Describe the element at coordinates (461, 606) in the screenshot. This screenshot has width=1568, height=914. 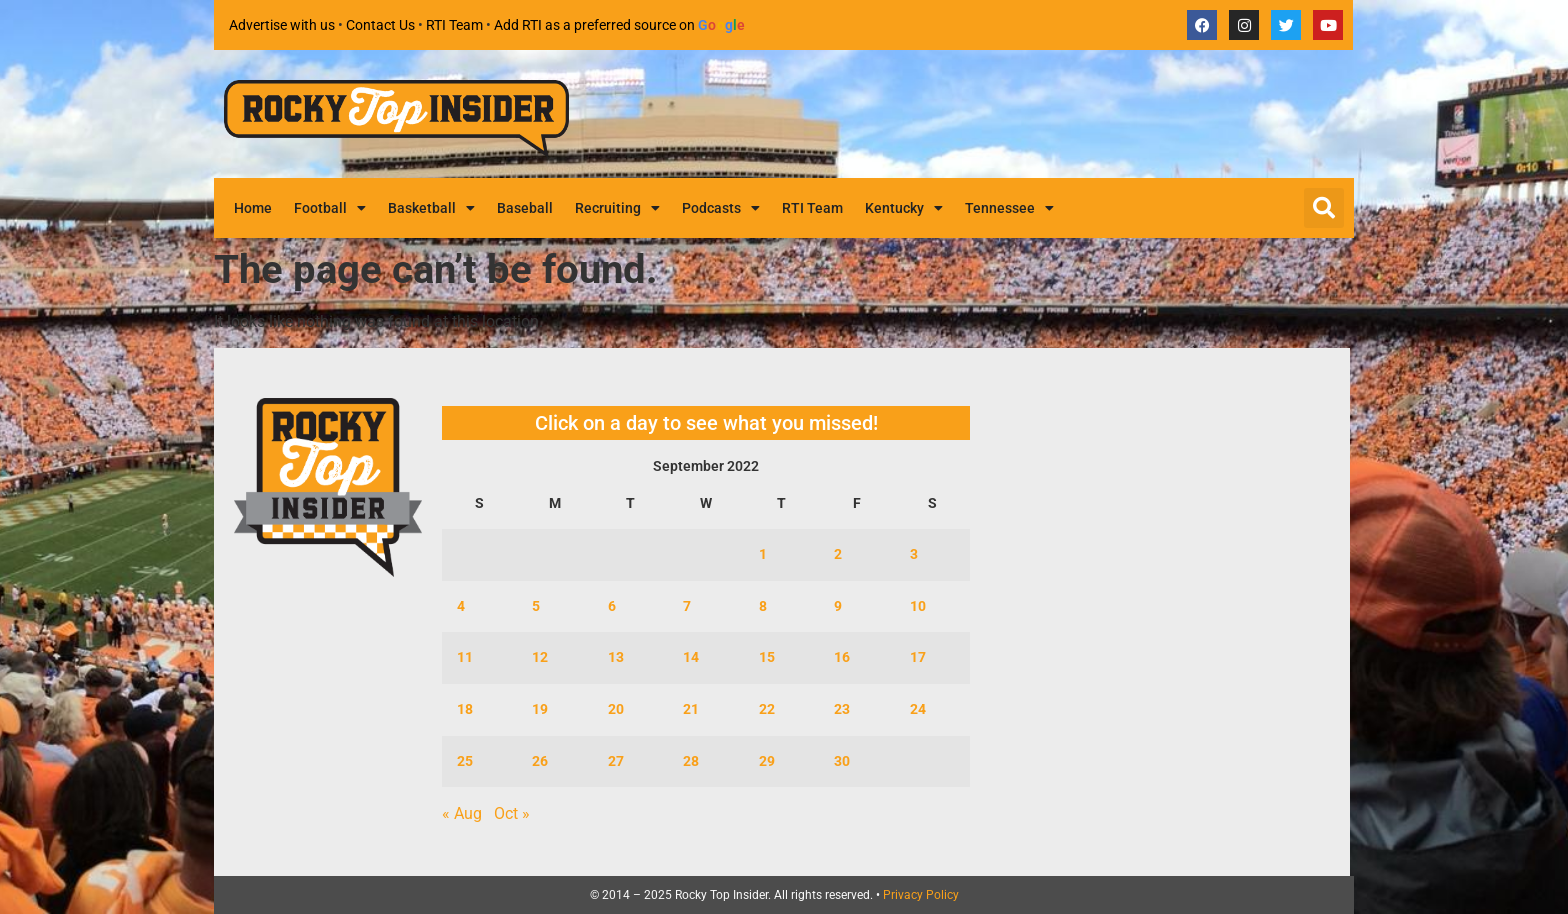
I see `4 [Posts published on September 4, 2022]` at that location.